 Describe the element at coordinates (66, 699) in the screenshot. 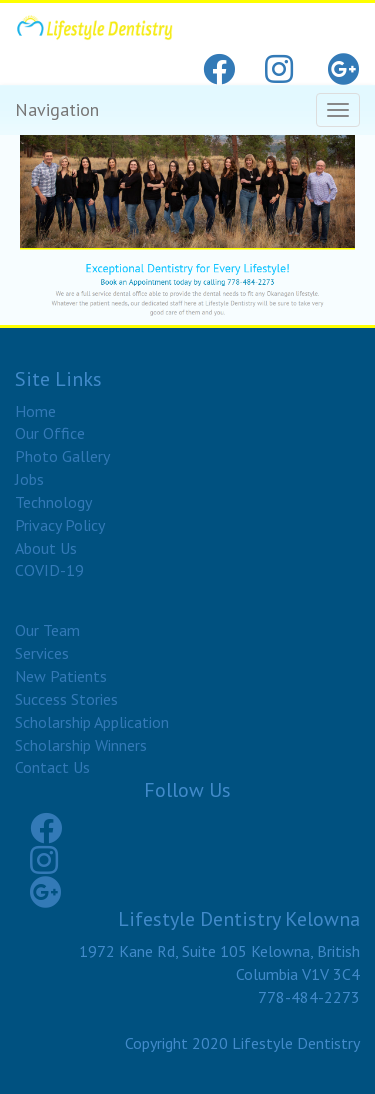

I see `Success Stories` at that location.